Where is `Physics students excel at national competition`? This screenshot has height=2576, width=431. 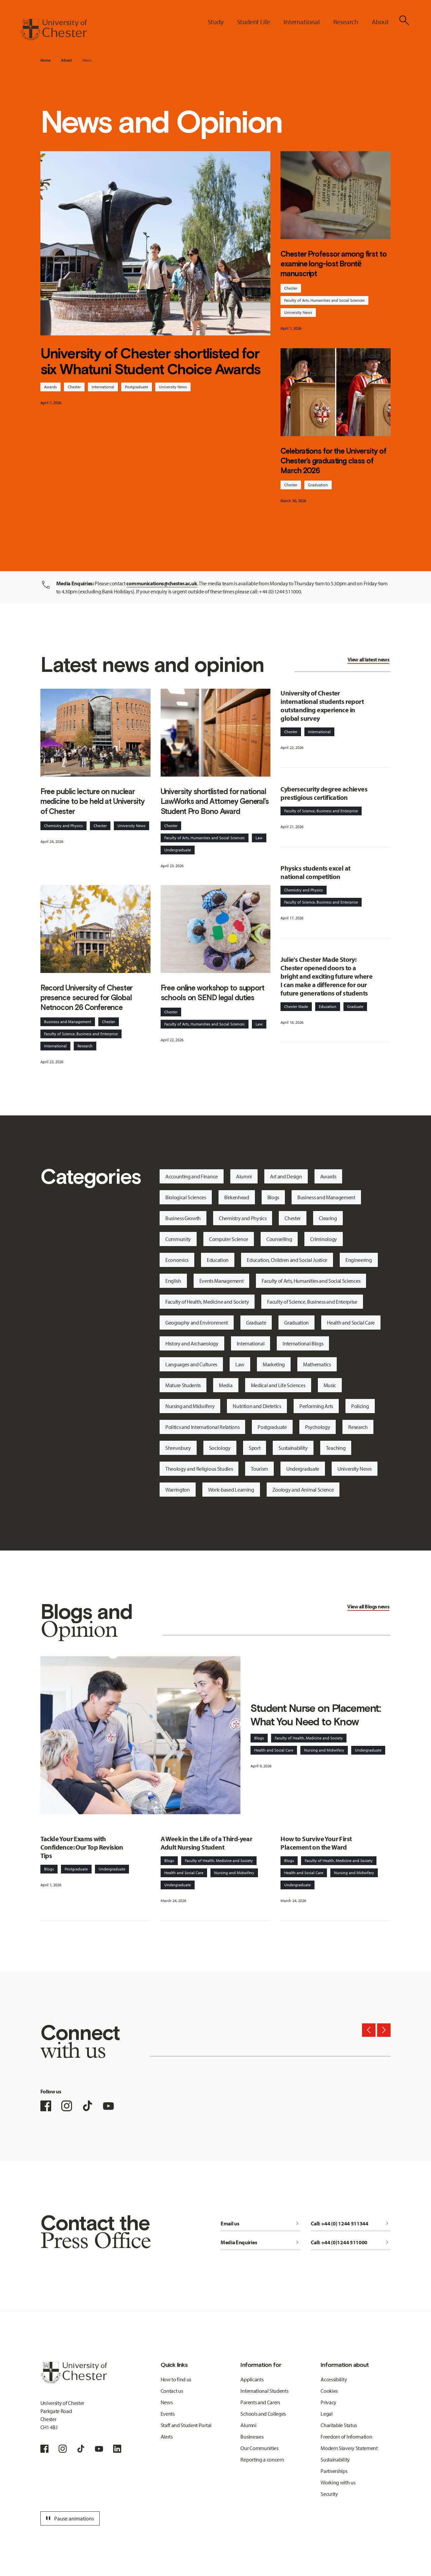
Physics students excel at national competition is located at coordinates (315, 872).